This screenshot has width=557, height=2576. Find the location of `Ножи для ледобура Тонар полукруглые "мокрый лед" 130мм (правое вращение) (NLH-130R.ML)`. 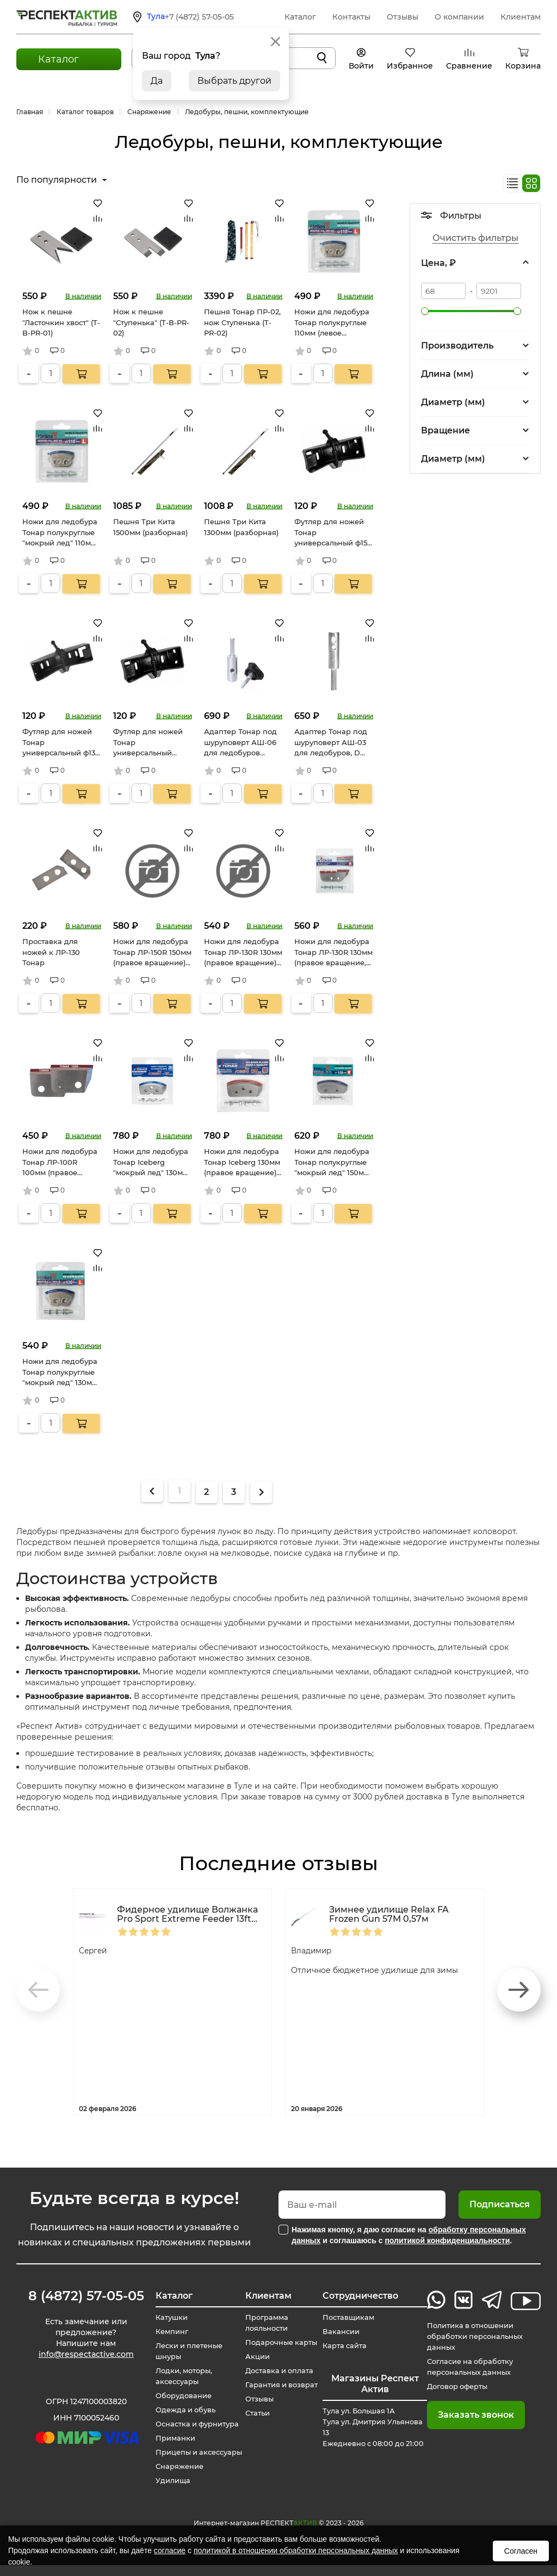

Ножи для ледобура Тонар полукруглые "мокрый лед" 130мм (правое вращение) (NLH-130R.ML) is located at coordinates (59, 1373).